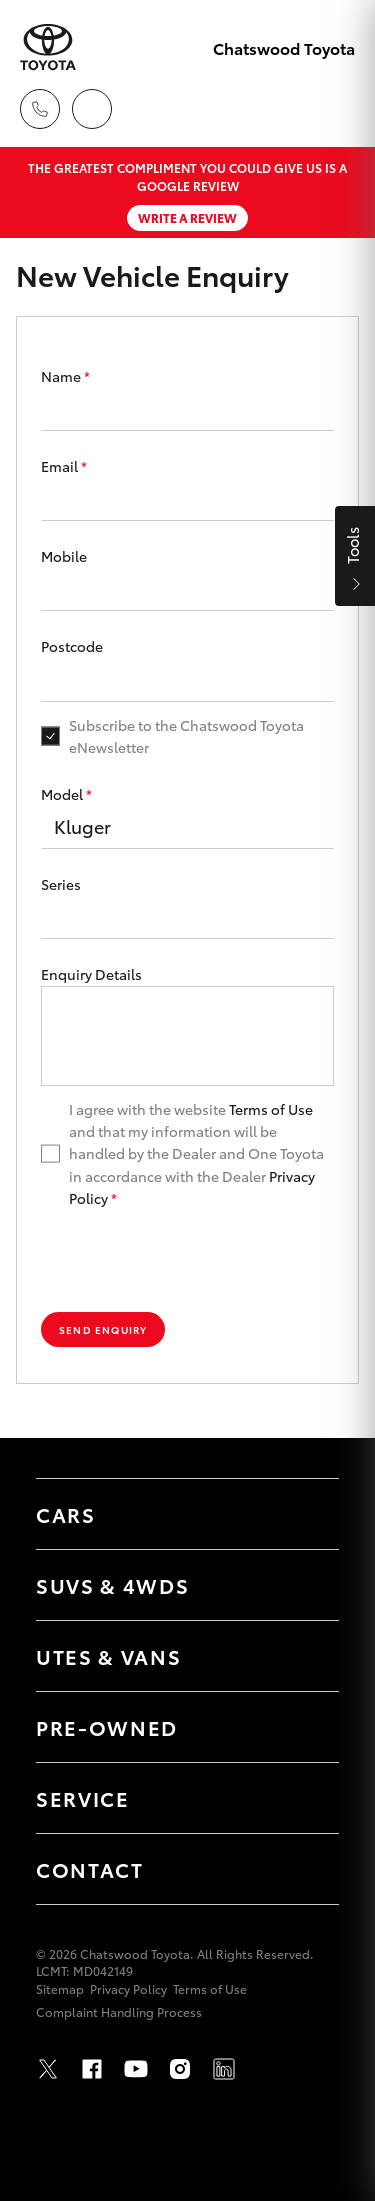 This screenshot has height=2201, width=375. What do you see at coordinates (90, 1869) in the screenshot?
I see `Contact` at bounding box center [90, 1869].